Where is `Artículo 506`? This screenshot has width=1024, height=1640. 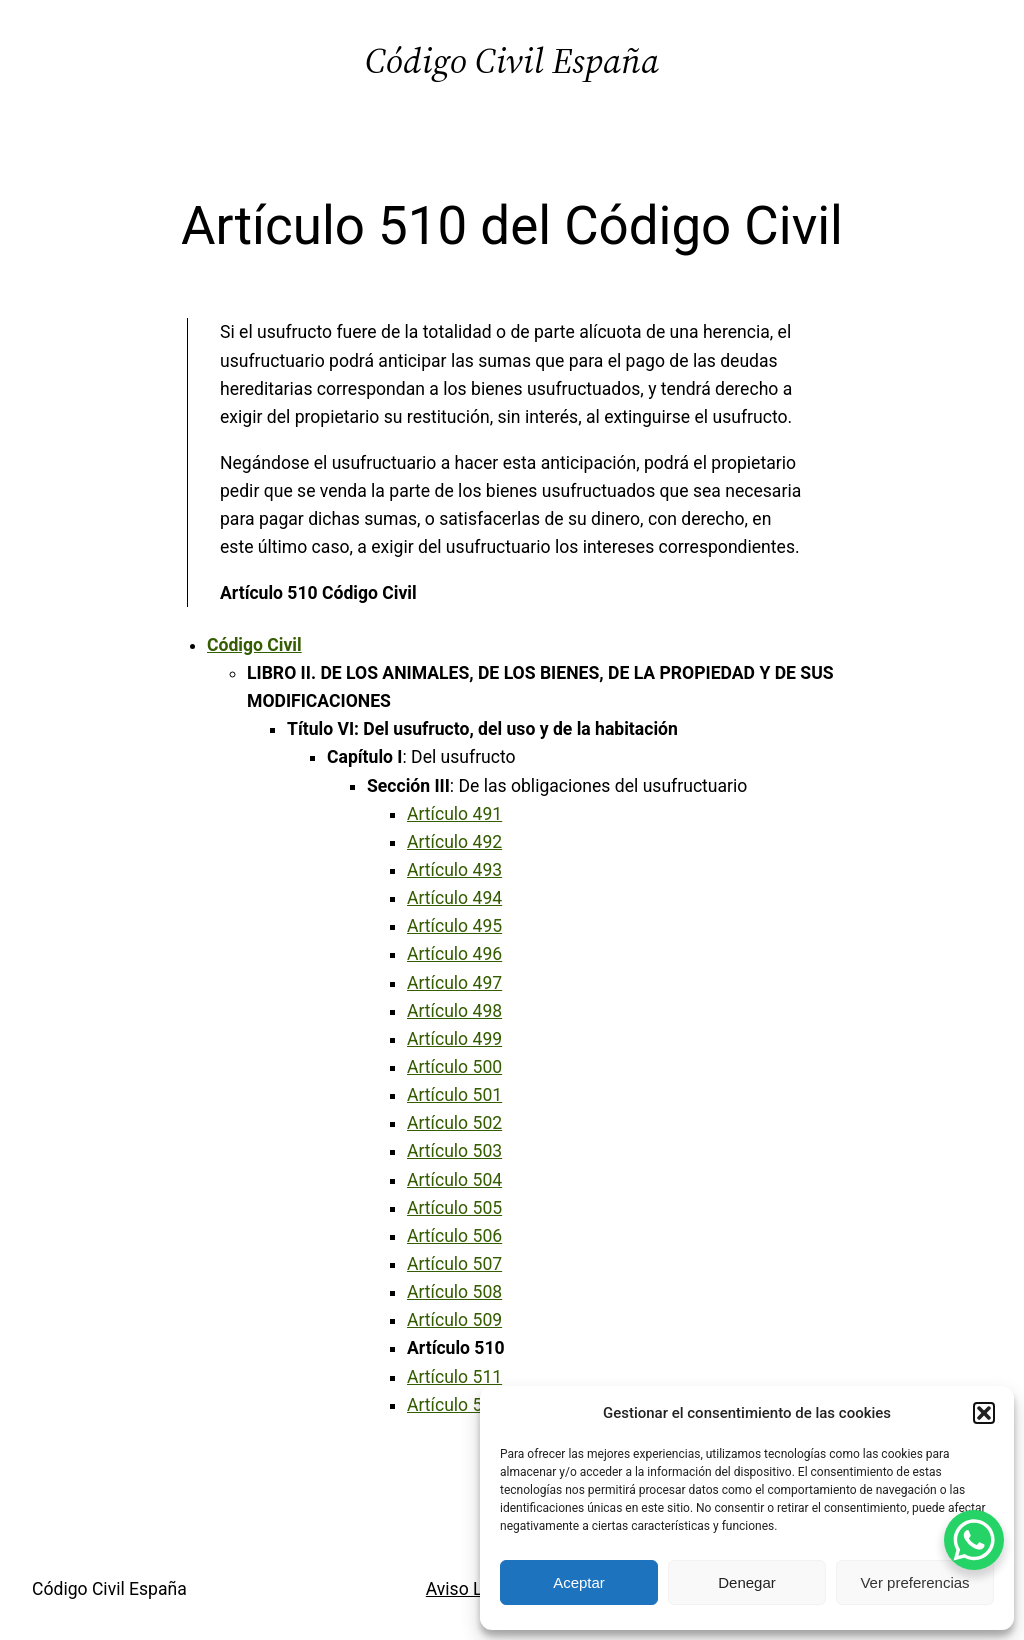
Artículo 506 is located at coordinates (454, 1236).